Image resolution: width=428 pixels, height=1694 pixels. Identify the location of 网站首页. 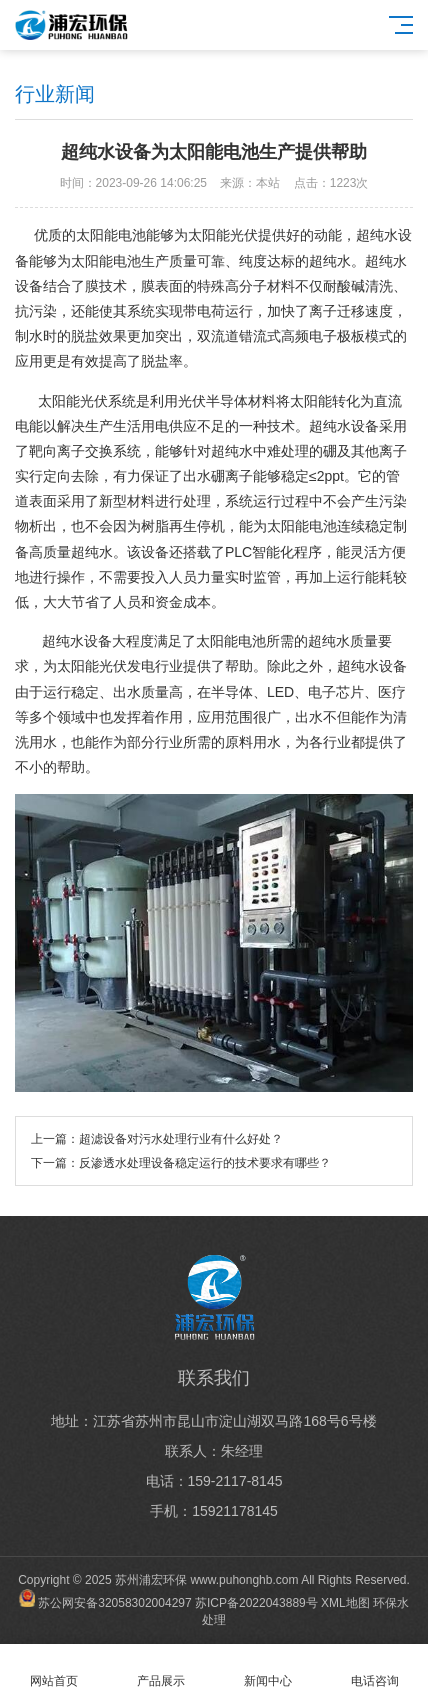
(53, 1669).